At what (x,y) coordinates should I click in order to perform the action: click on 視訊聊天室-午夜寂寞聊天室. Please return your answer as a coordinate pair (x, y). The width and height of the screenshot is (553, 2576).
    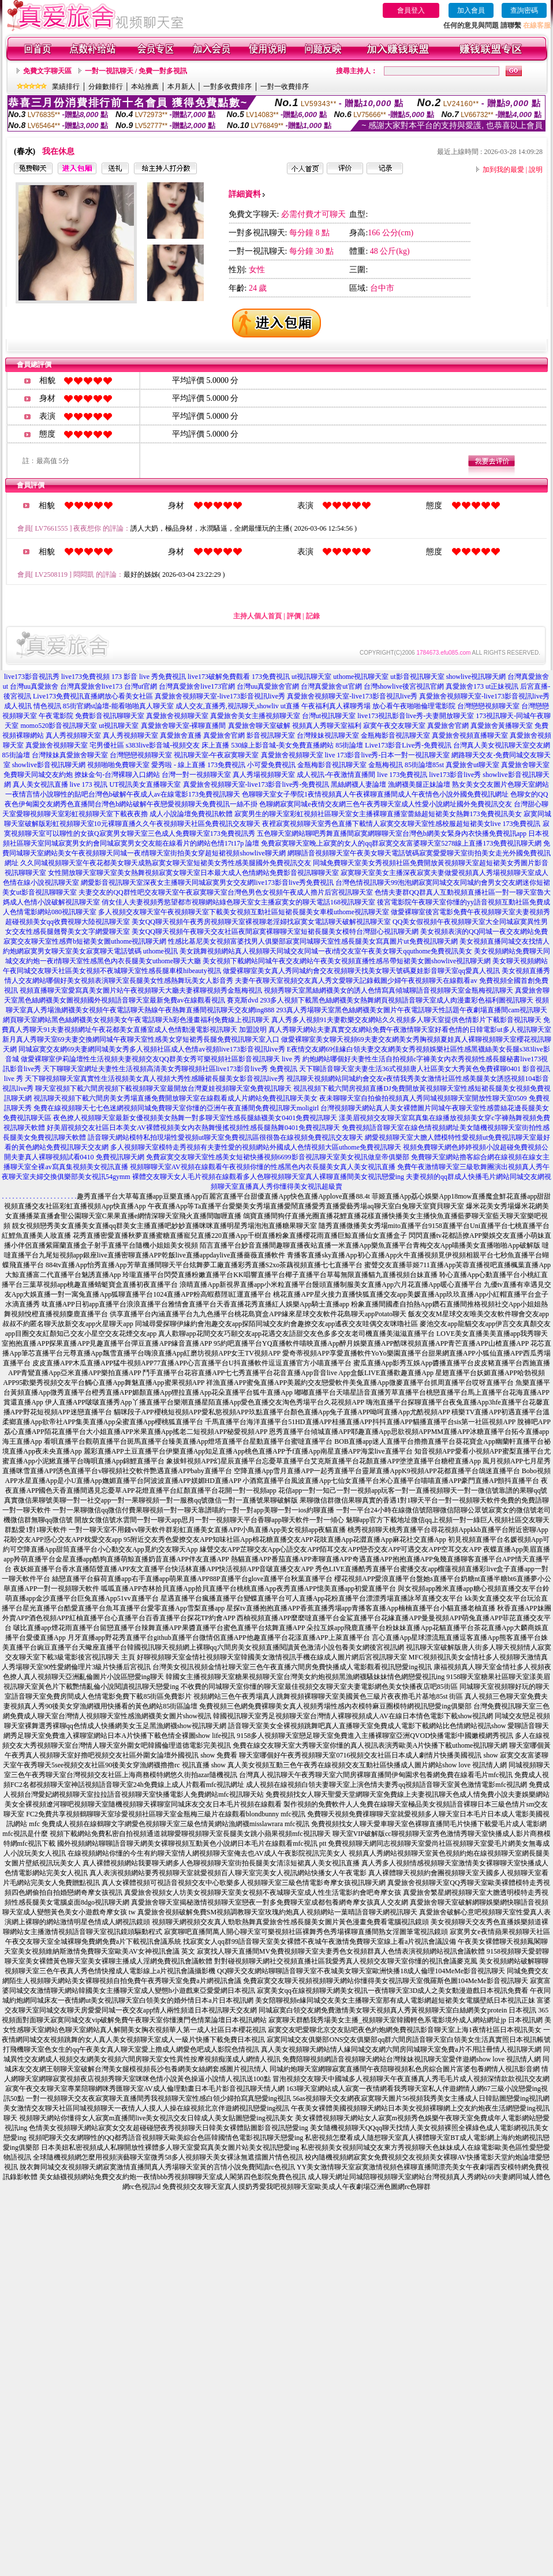
    Looking at the image, I should click on (216, 755).